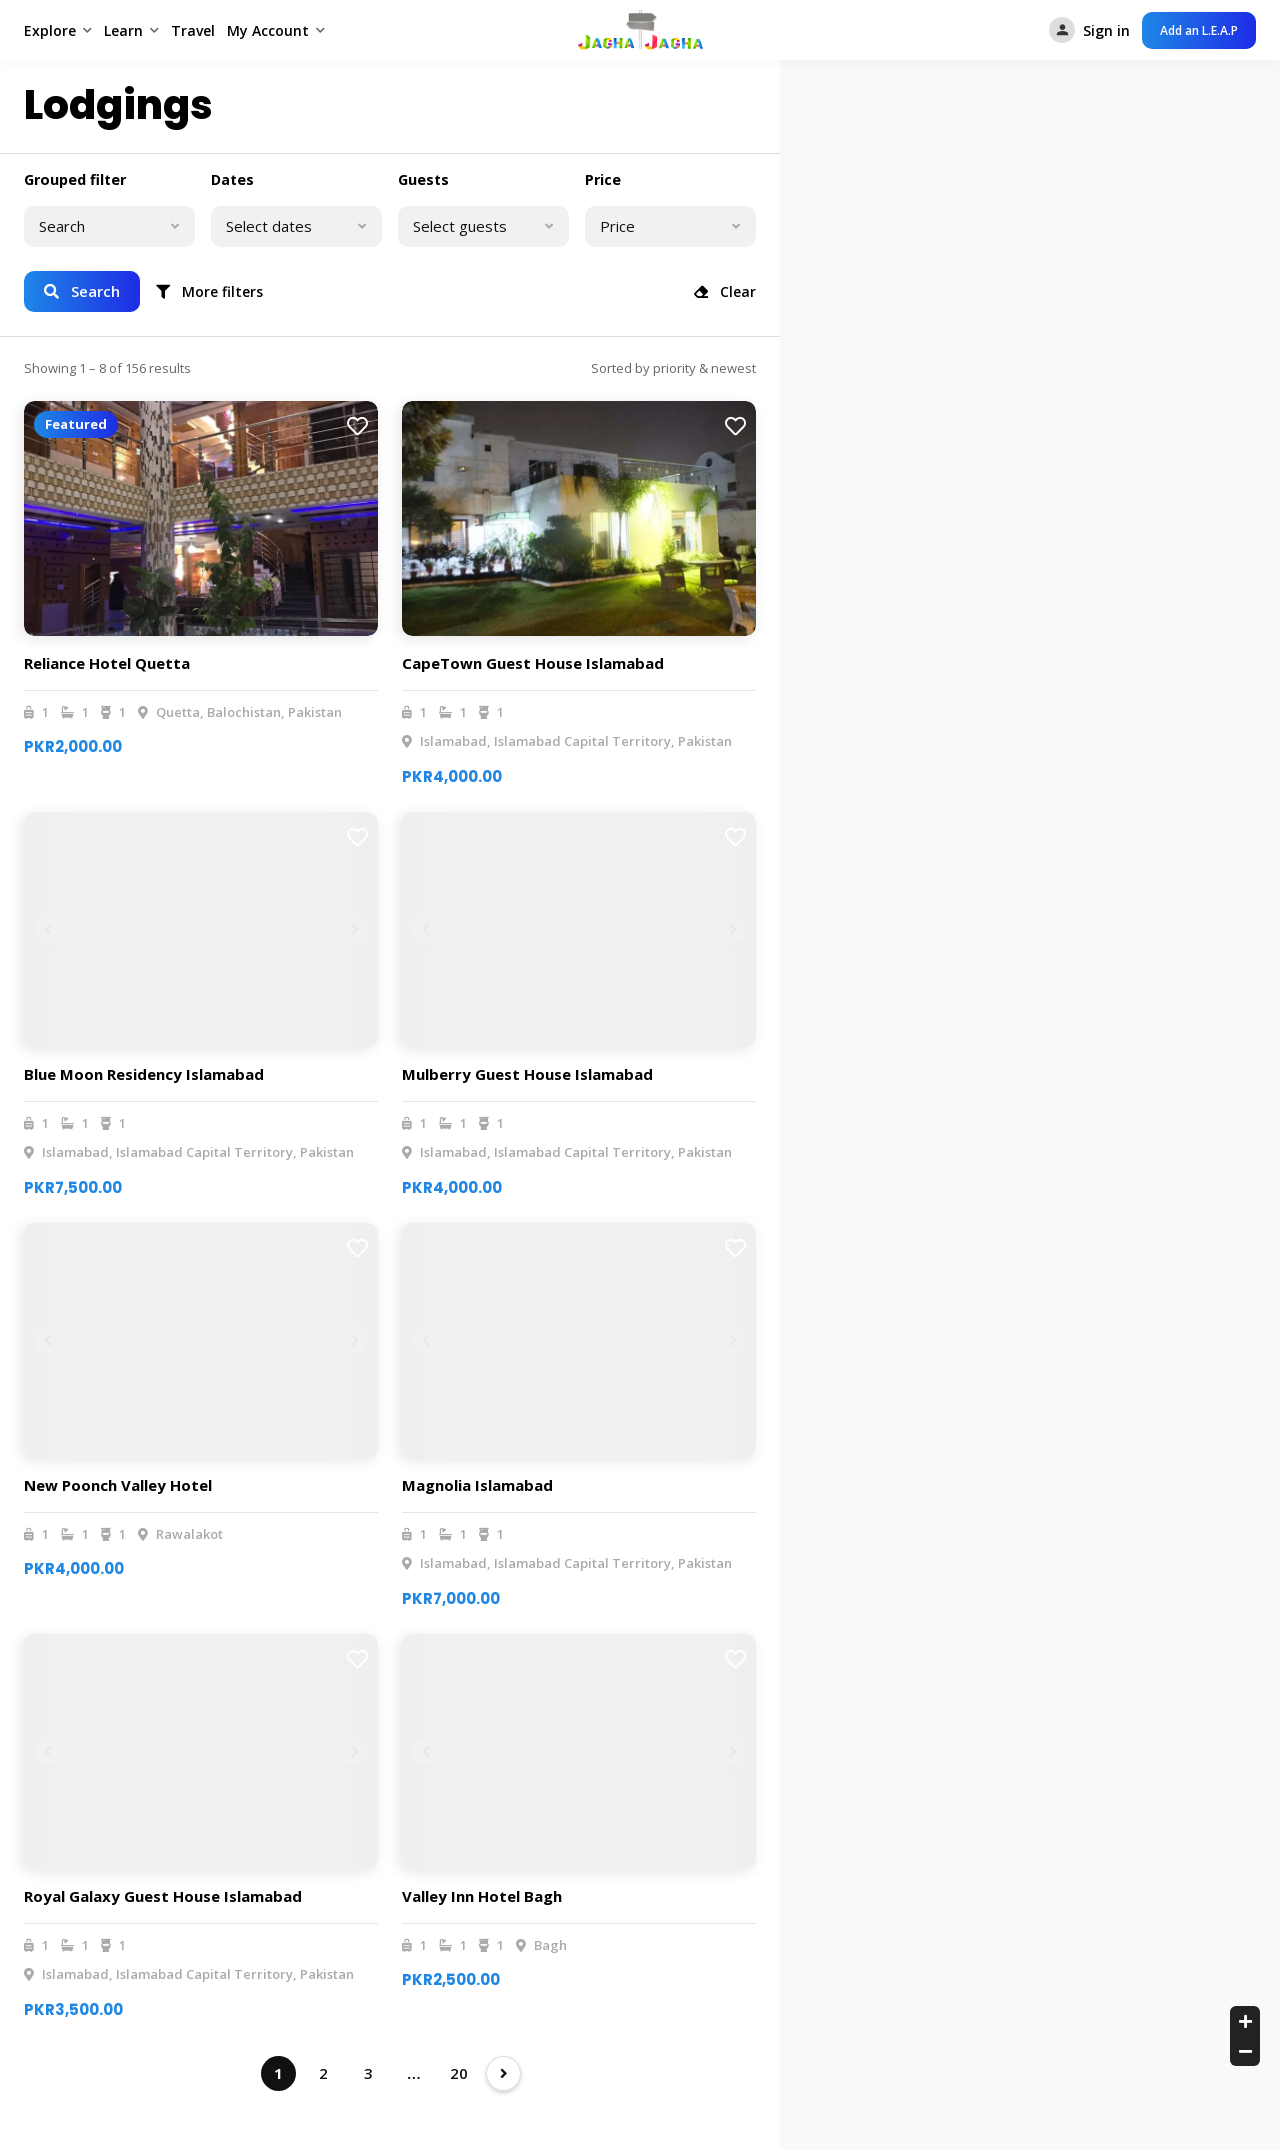 This screenshot has width=1280, height=2150. Describe the element at coordinates (193, 30) in the screenshot. I see `Travel` at that location.